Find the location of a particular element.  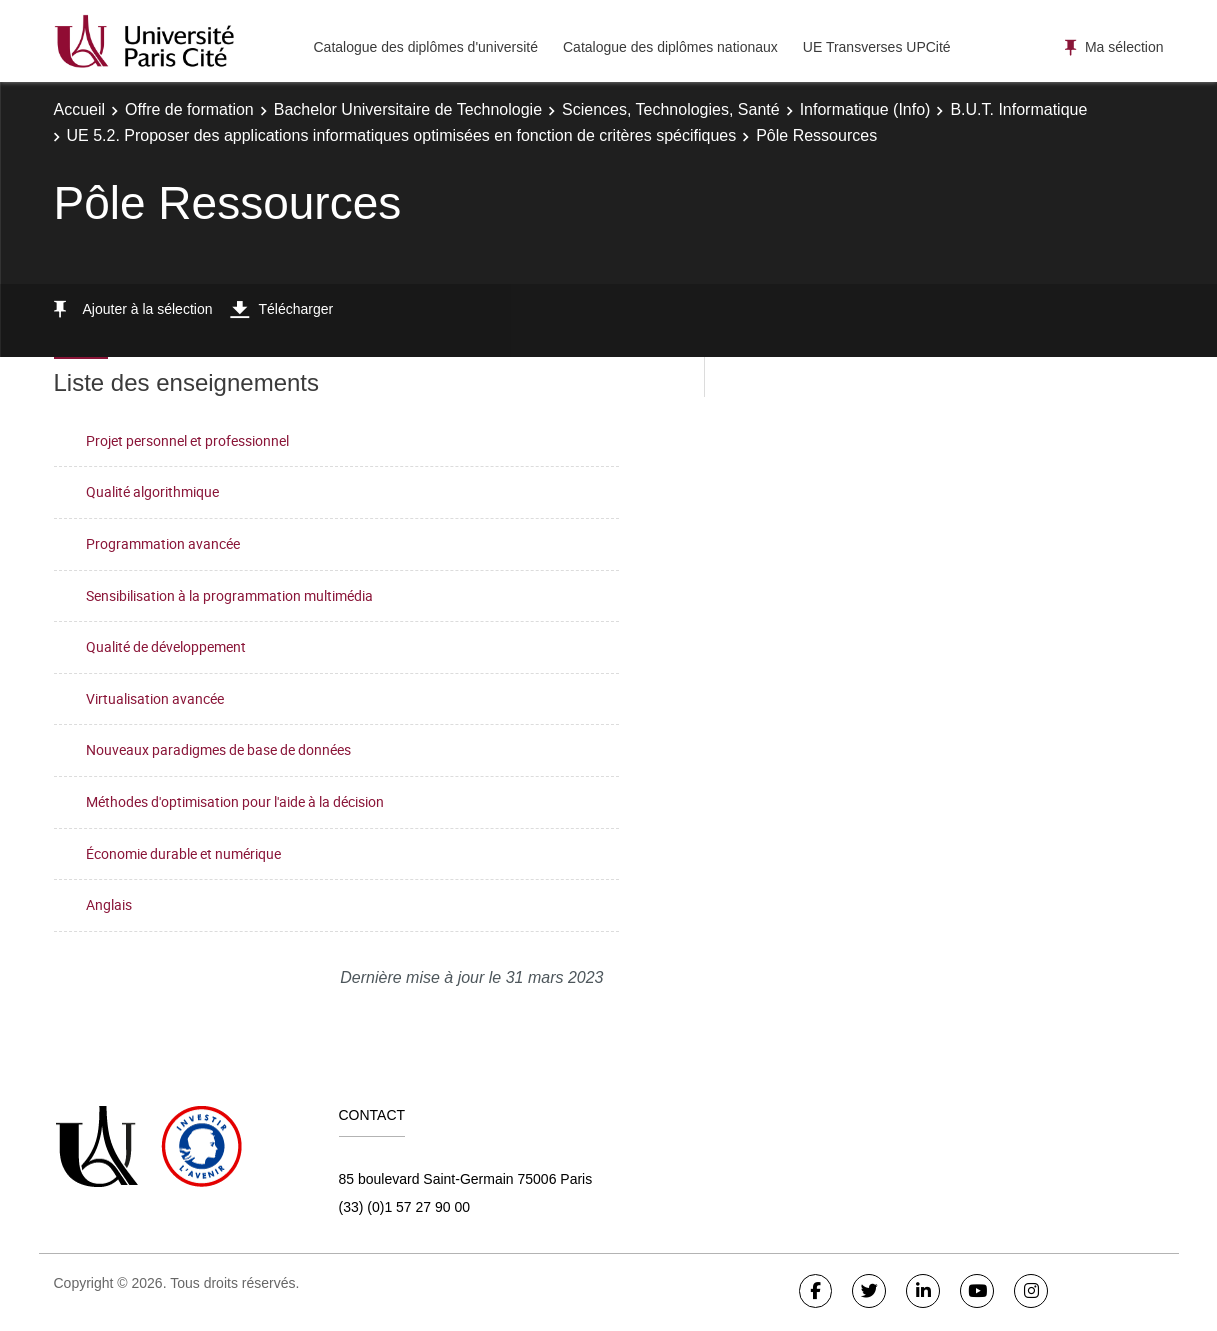

Sciences, Technologies, Santé is located at coordinates (671, 109).